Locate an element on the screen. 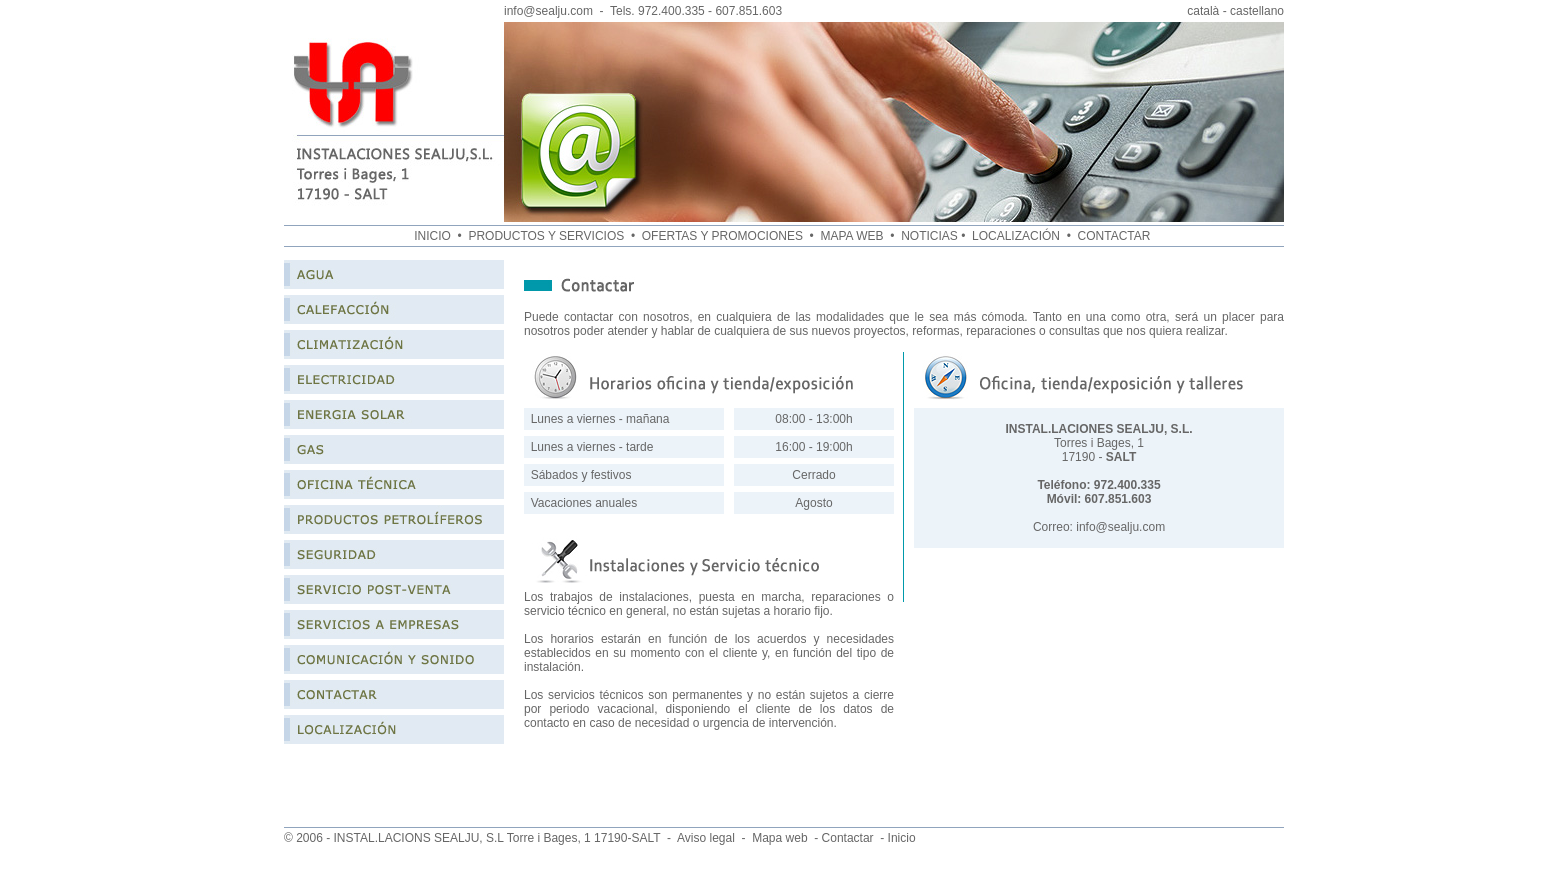 The height and width of the screenshot is (875, 1568). INICIO is located at coordinates (432, 236).